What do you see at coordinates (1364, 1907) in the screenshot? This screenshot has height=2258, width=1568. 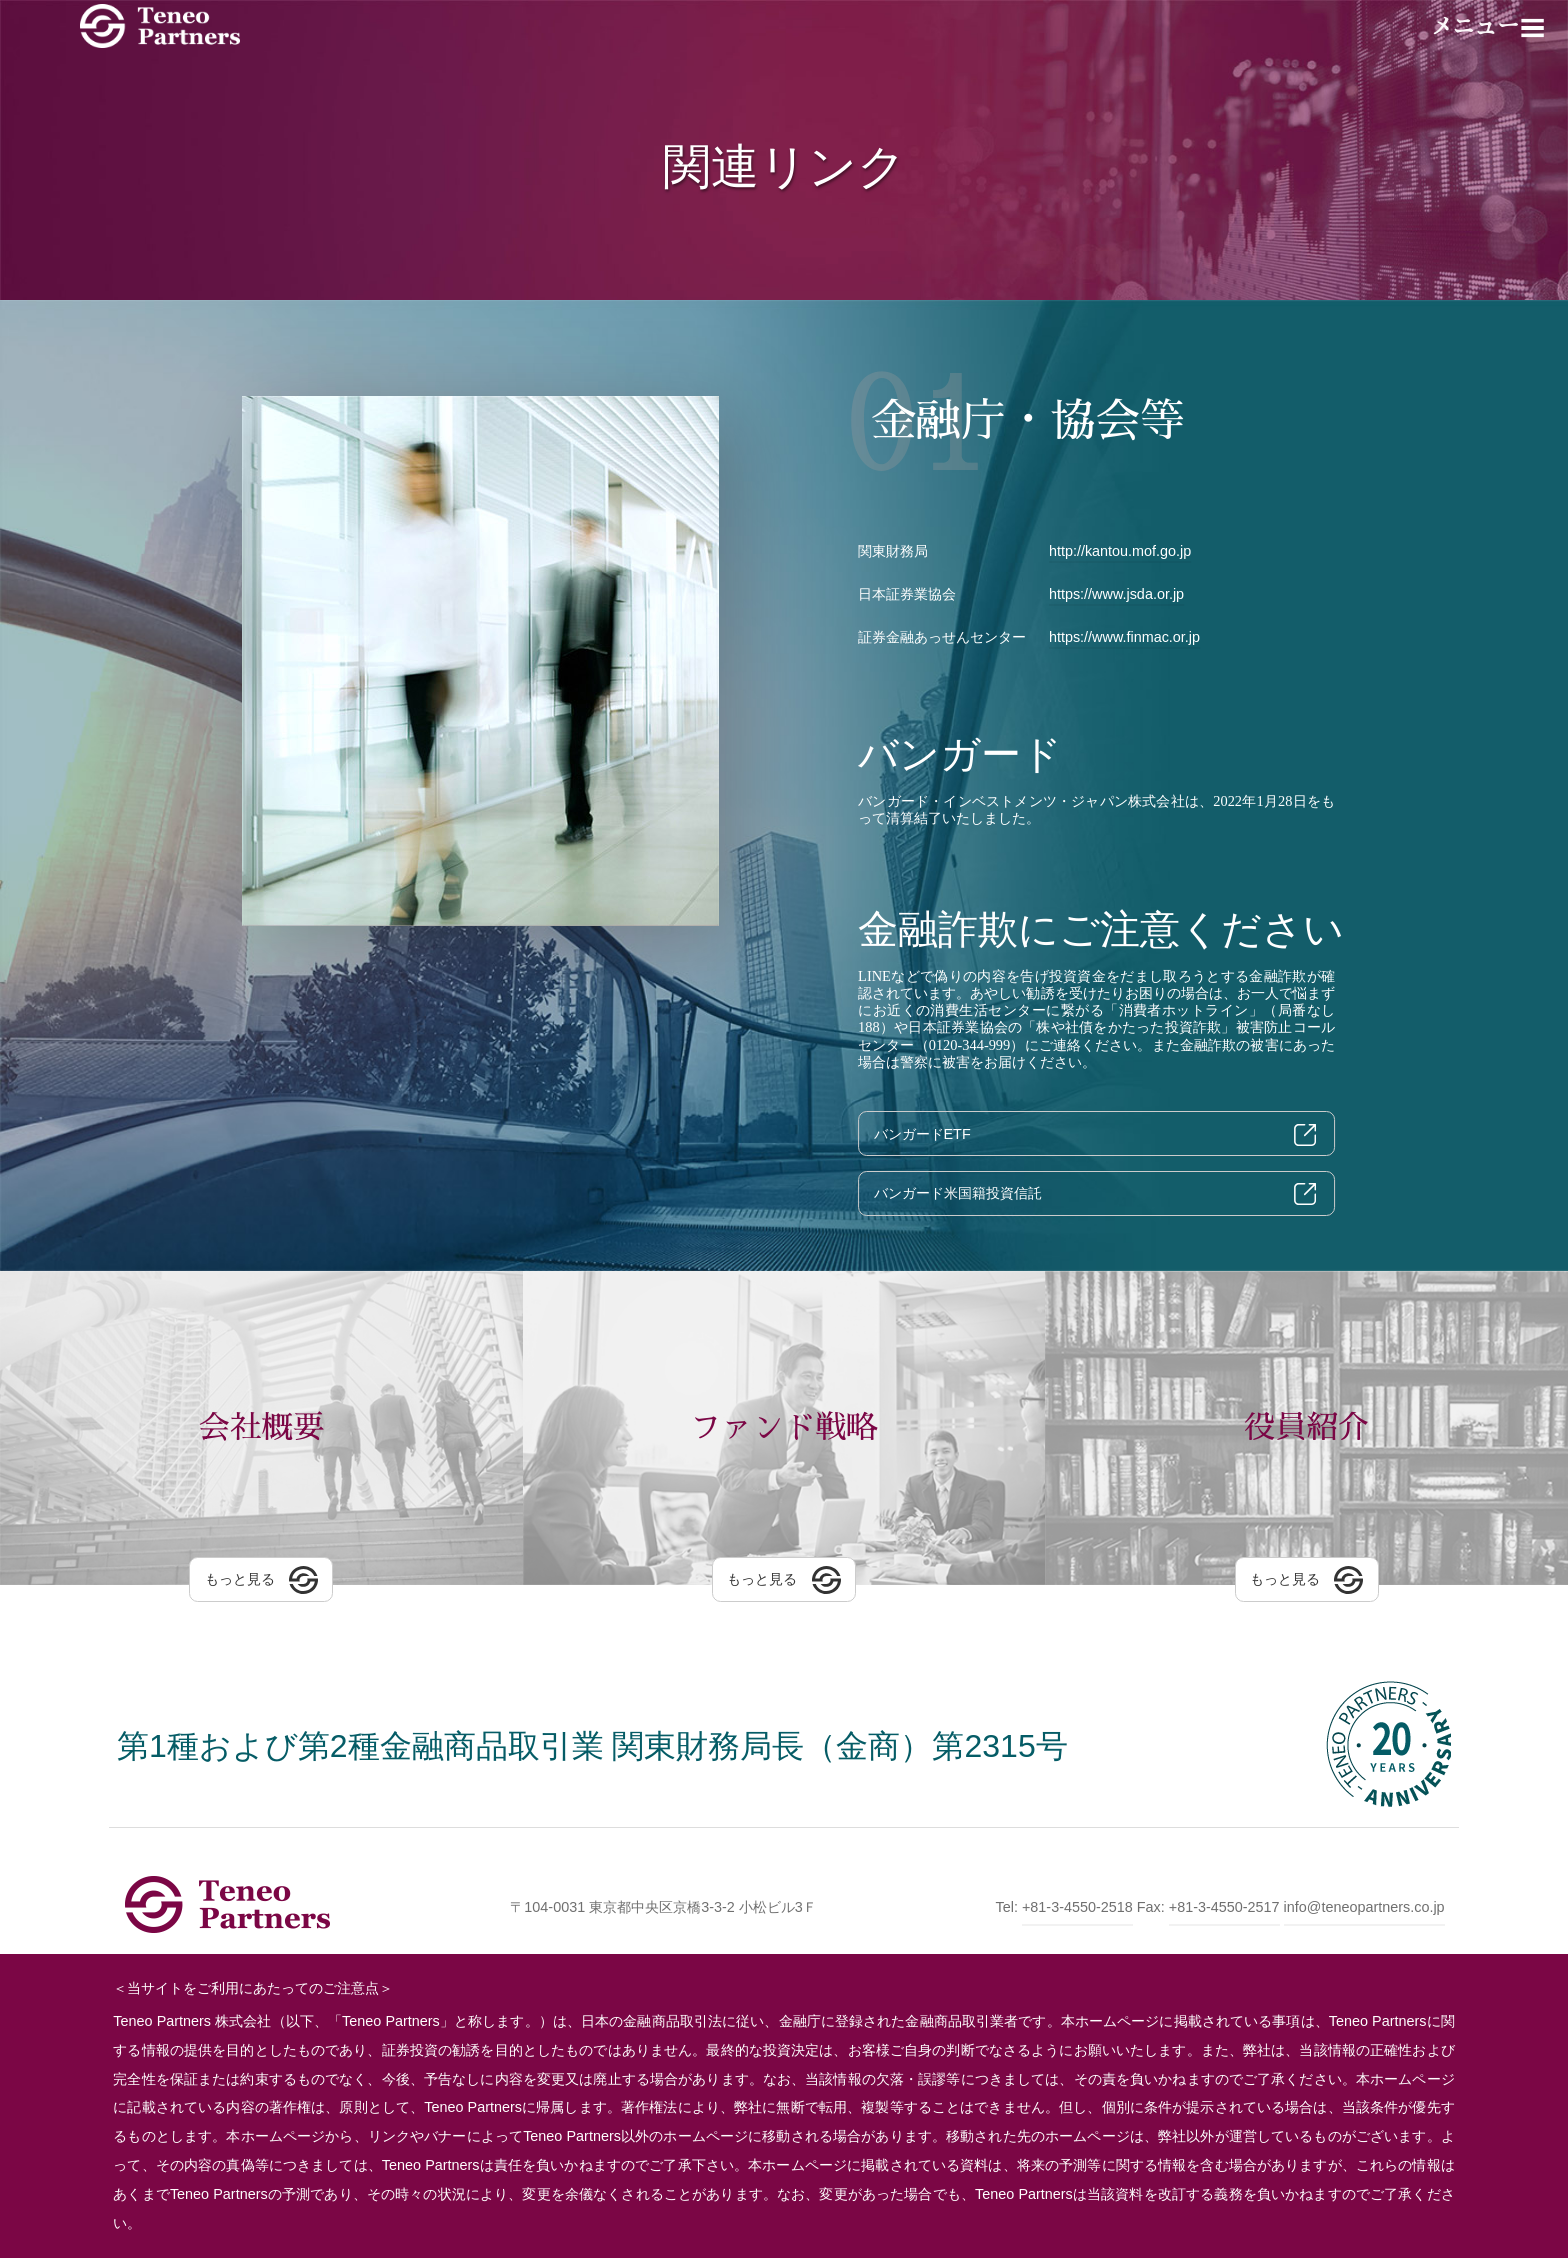 I see `info@teneopartners.co.jp` at bounding box center [1364, 1907].